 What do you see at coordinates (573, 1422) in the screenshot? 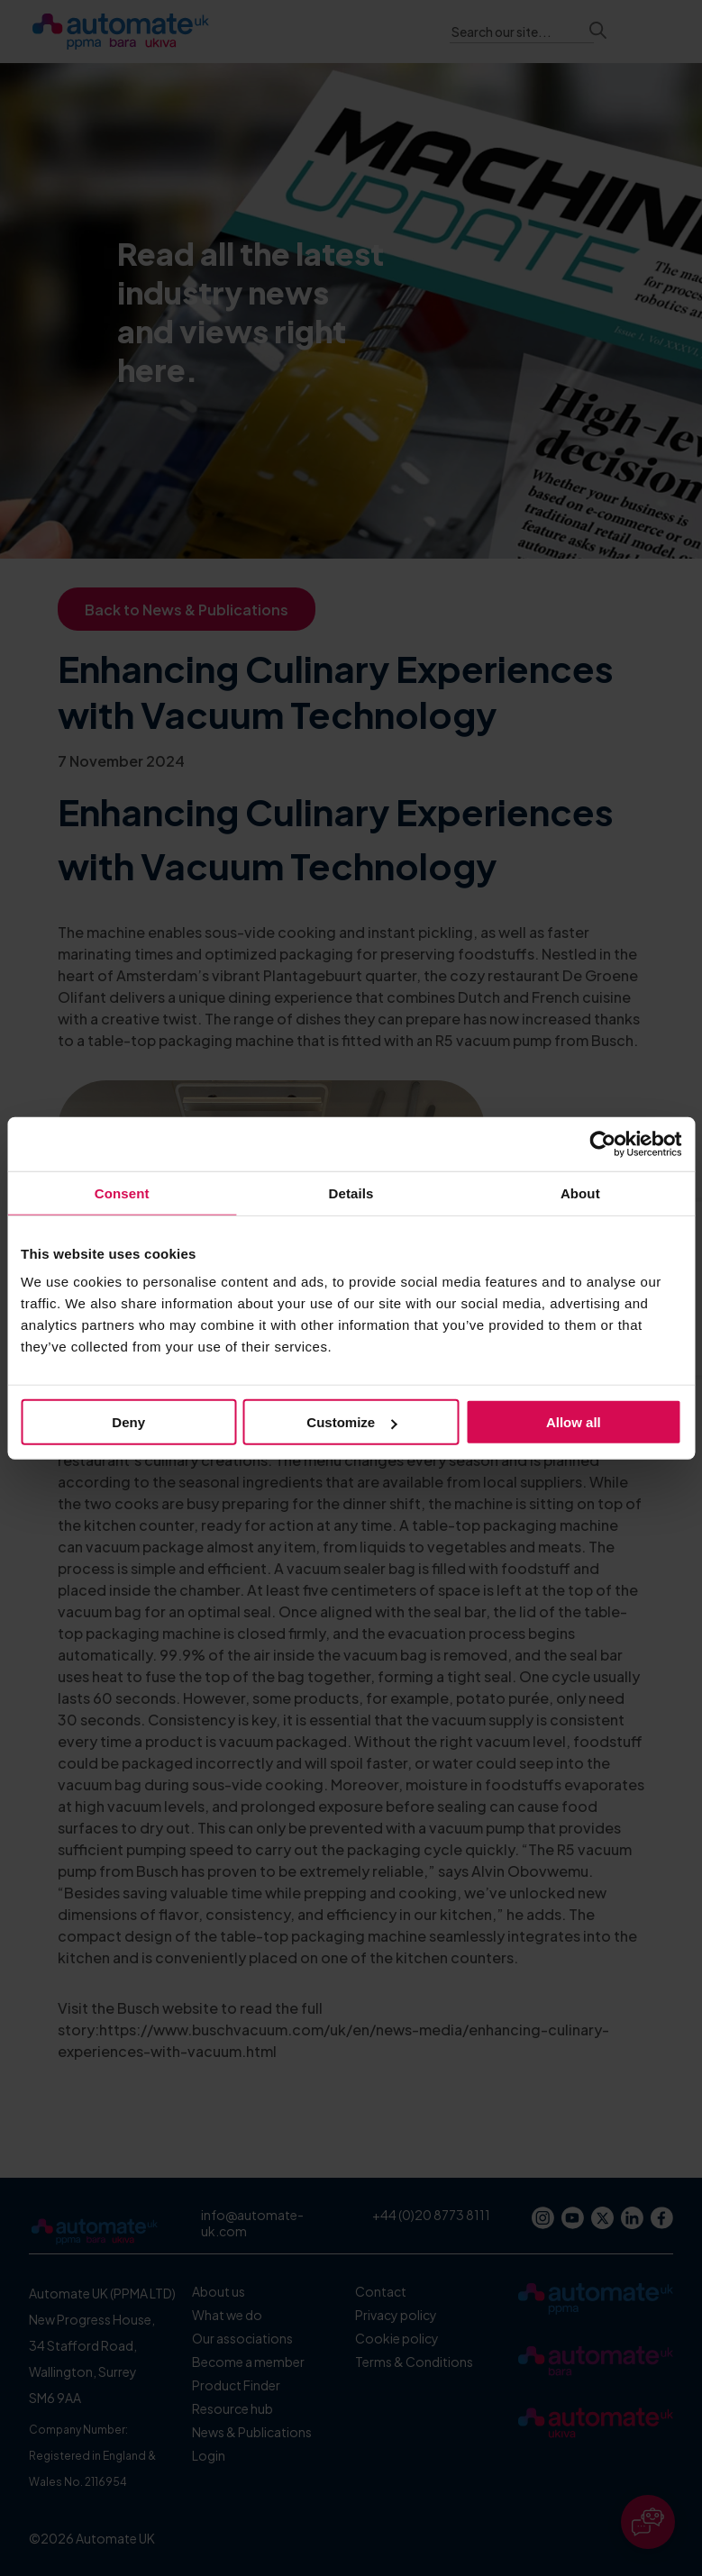
I see `Allow all` at bounding box center [573, 1422].